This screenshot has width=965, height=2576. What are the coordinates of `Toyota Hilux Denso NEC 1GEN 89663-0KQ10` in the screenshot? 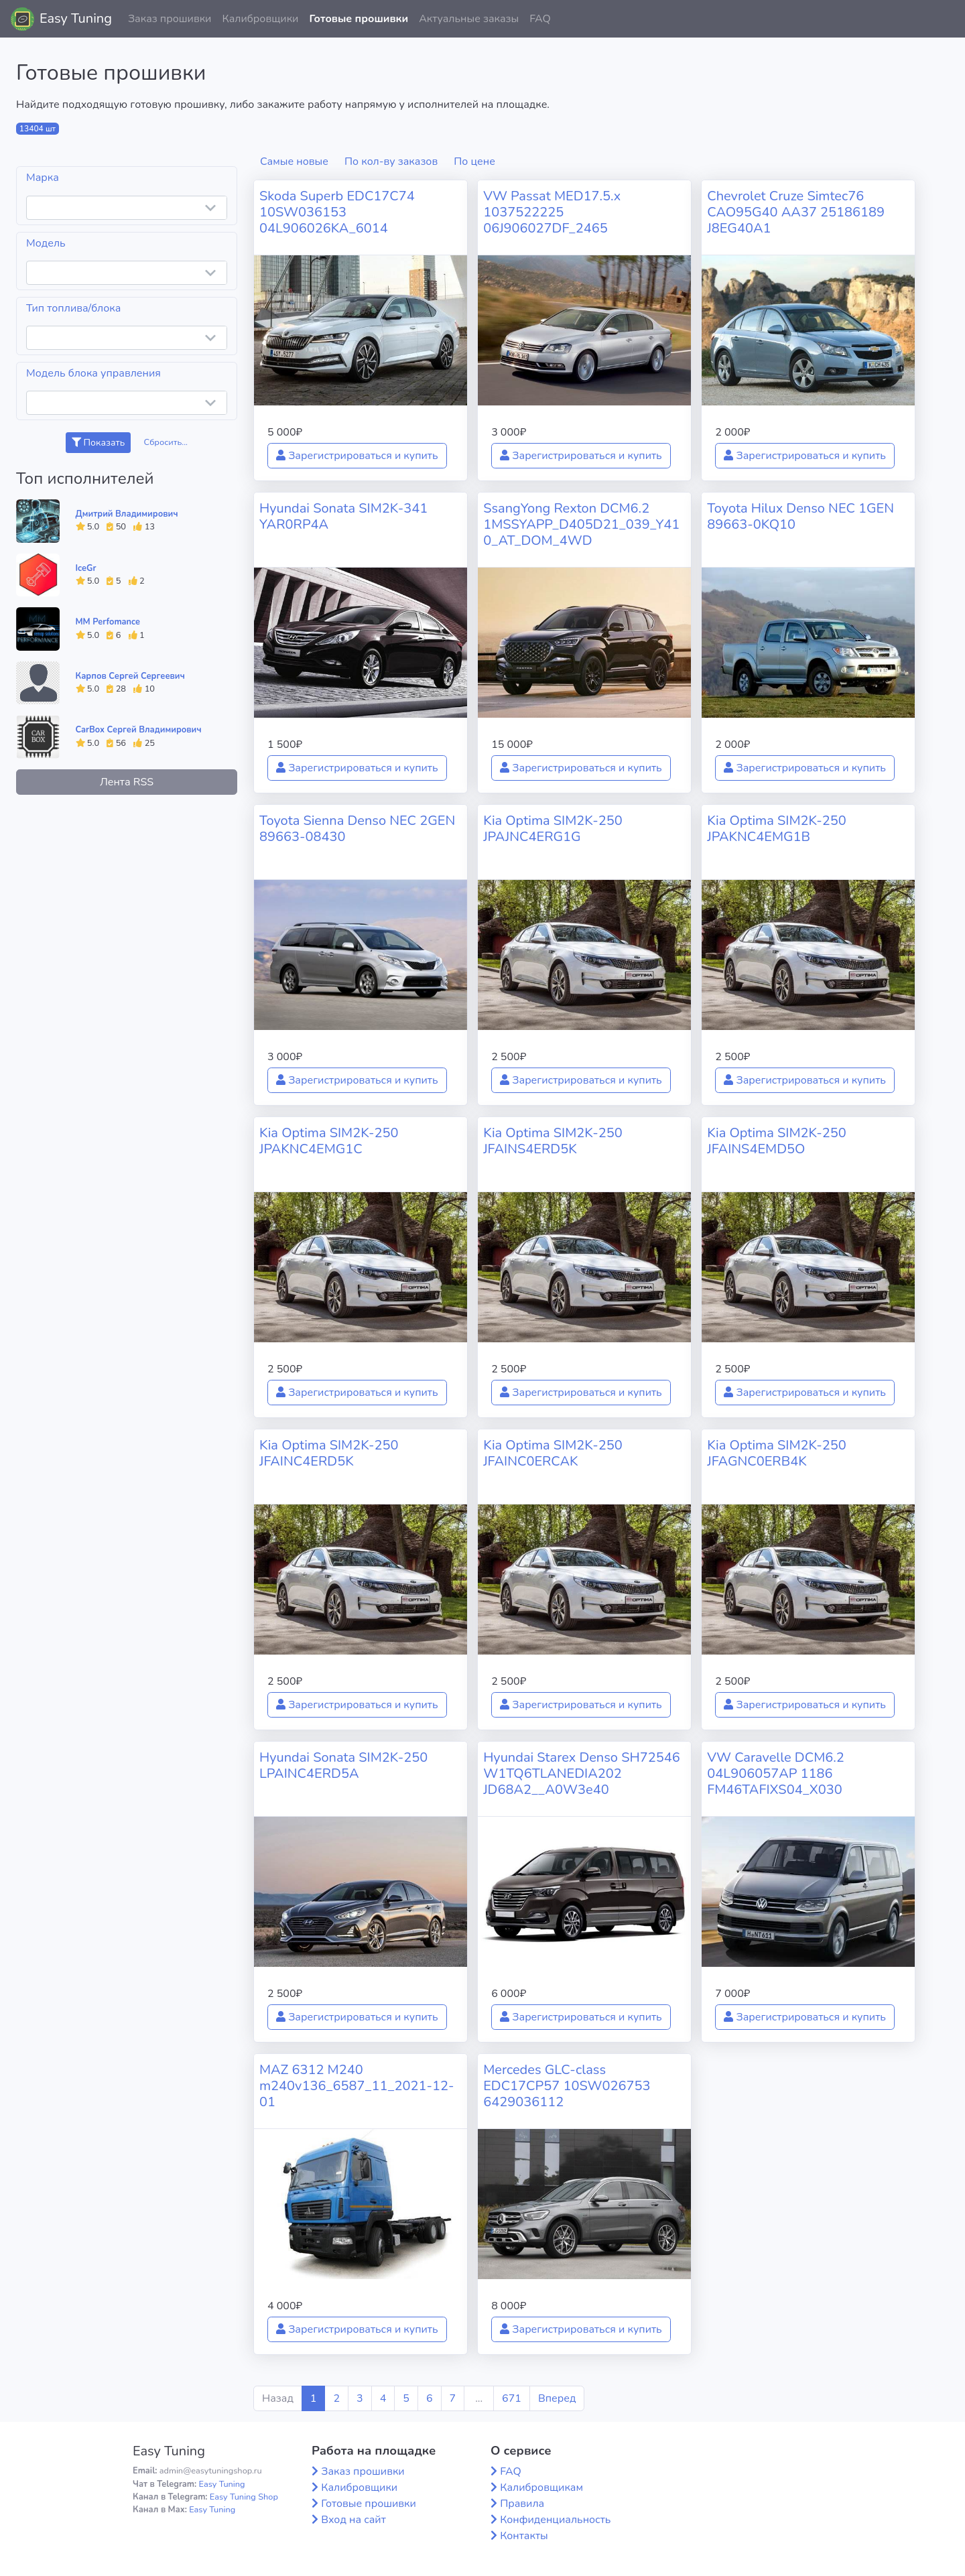 It's located at (800, 516).